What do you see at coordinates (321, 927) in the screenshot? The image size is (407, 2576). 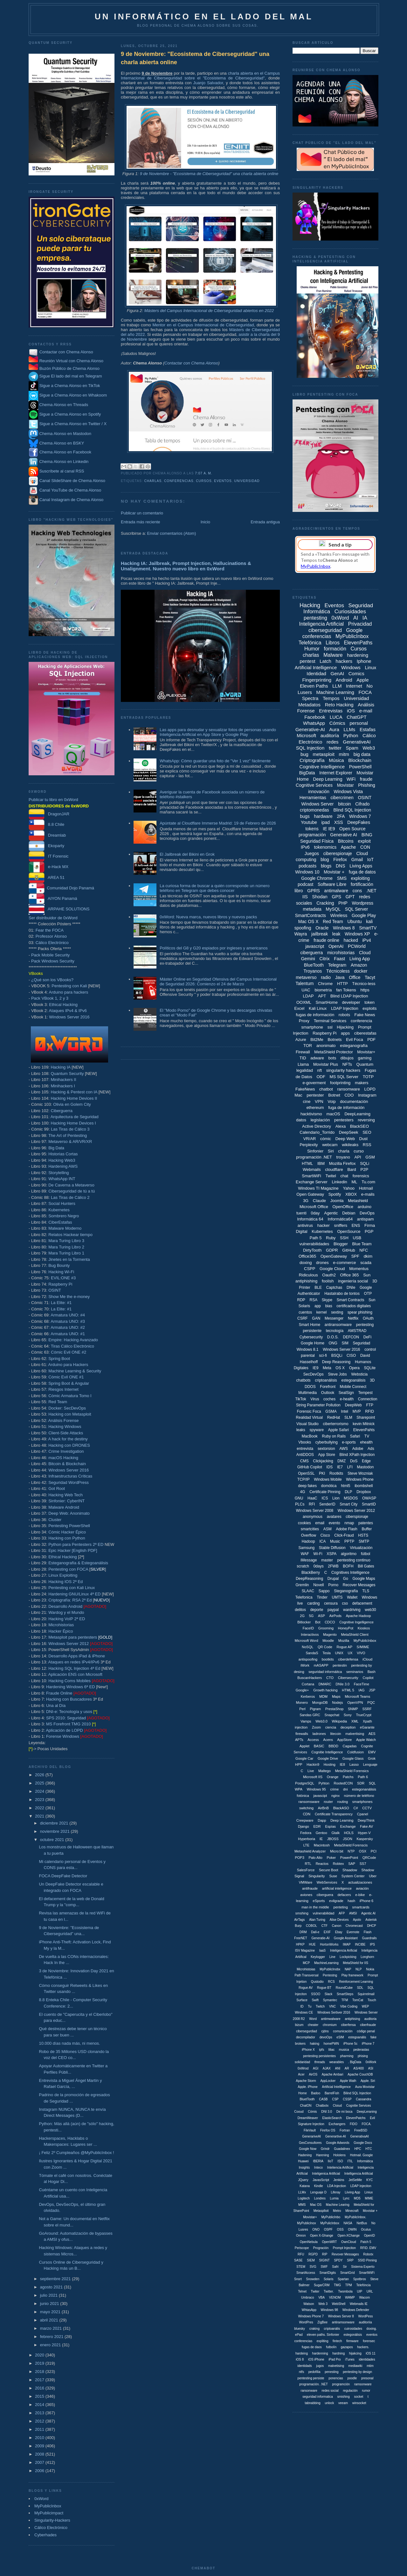 I see `Oracle` at bounding box center [321, 927].